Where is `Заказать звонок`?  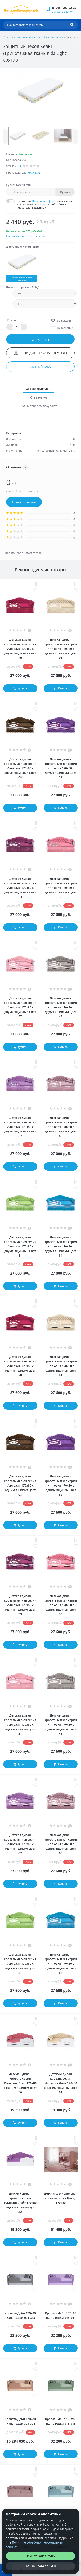
Заказать звонок is located at coordinates (62, 11).